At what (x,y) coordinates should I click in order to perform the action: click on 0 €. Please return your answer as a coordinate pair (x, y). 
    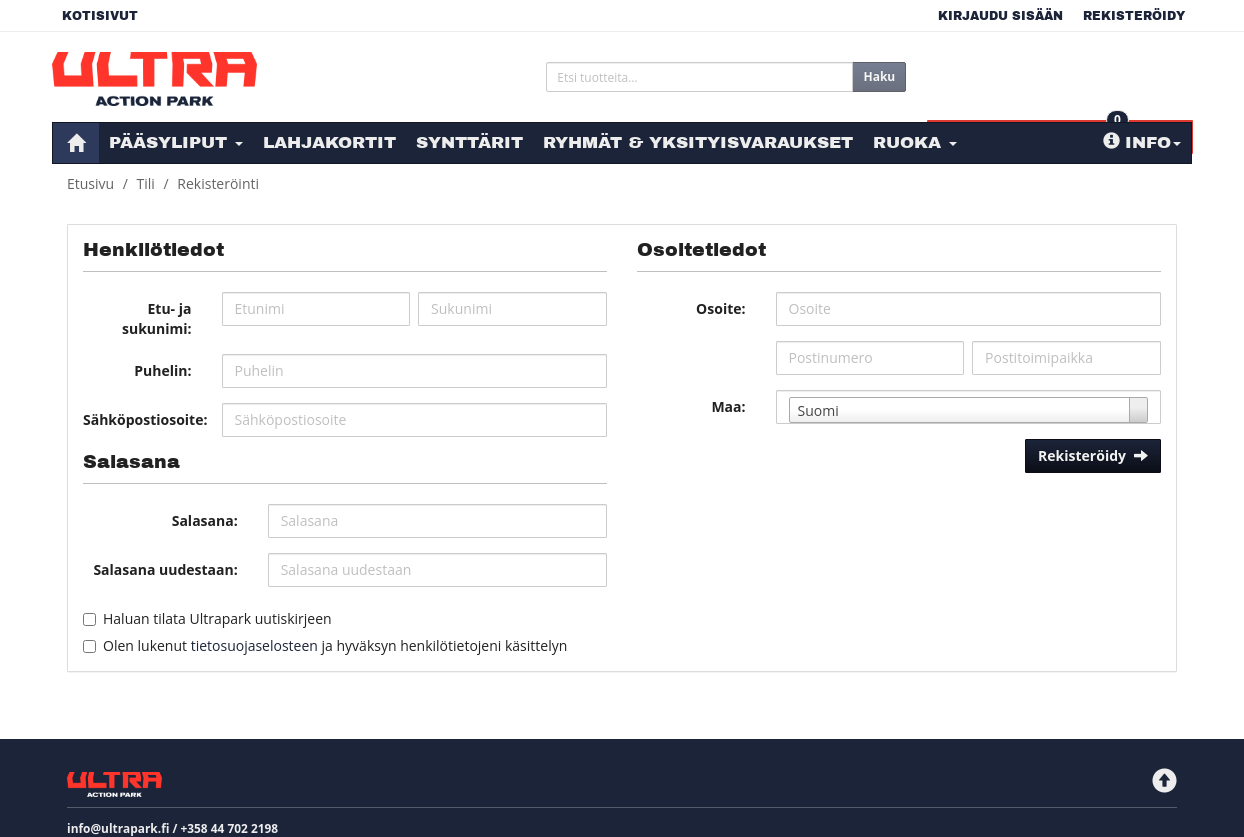
    Looking at the image, I should click on (1073, 73).